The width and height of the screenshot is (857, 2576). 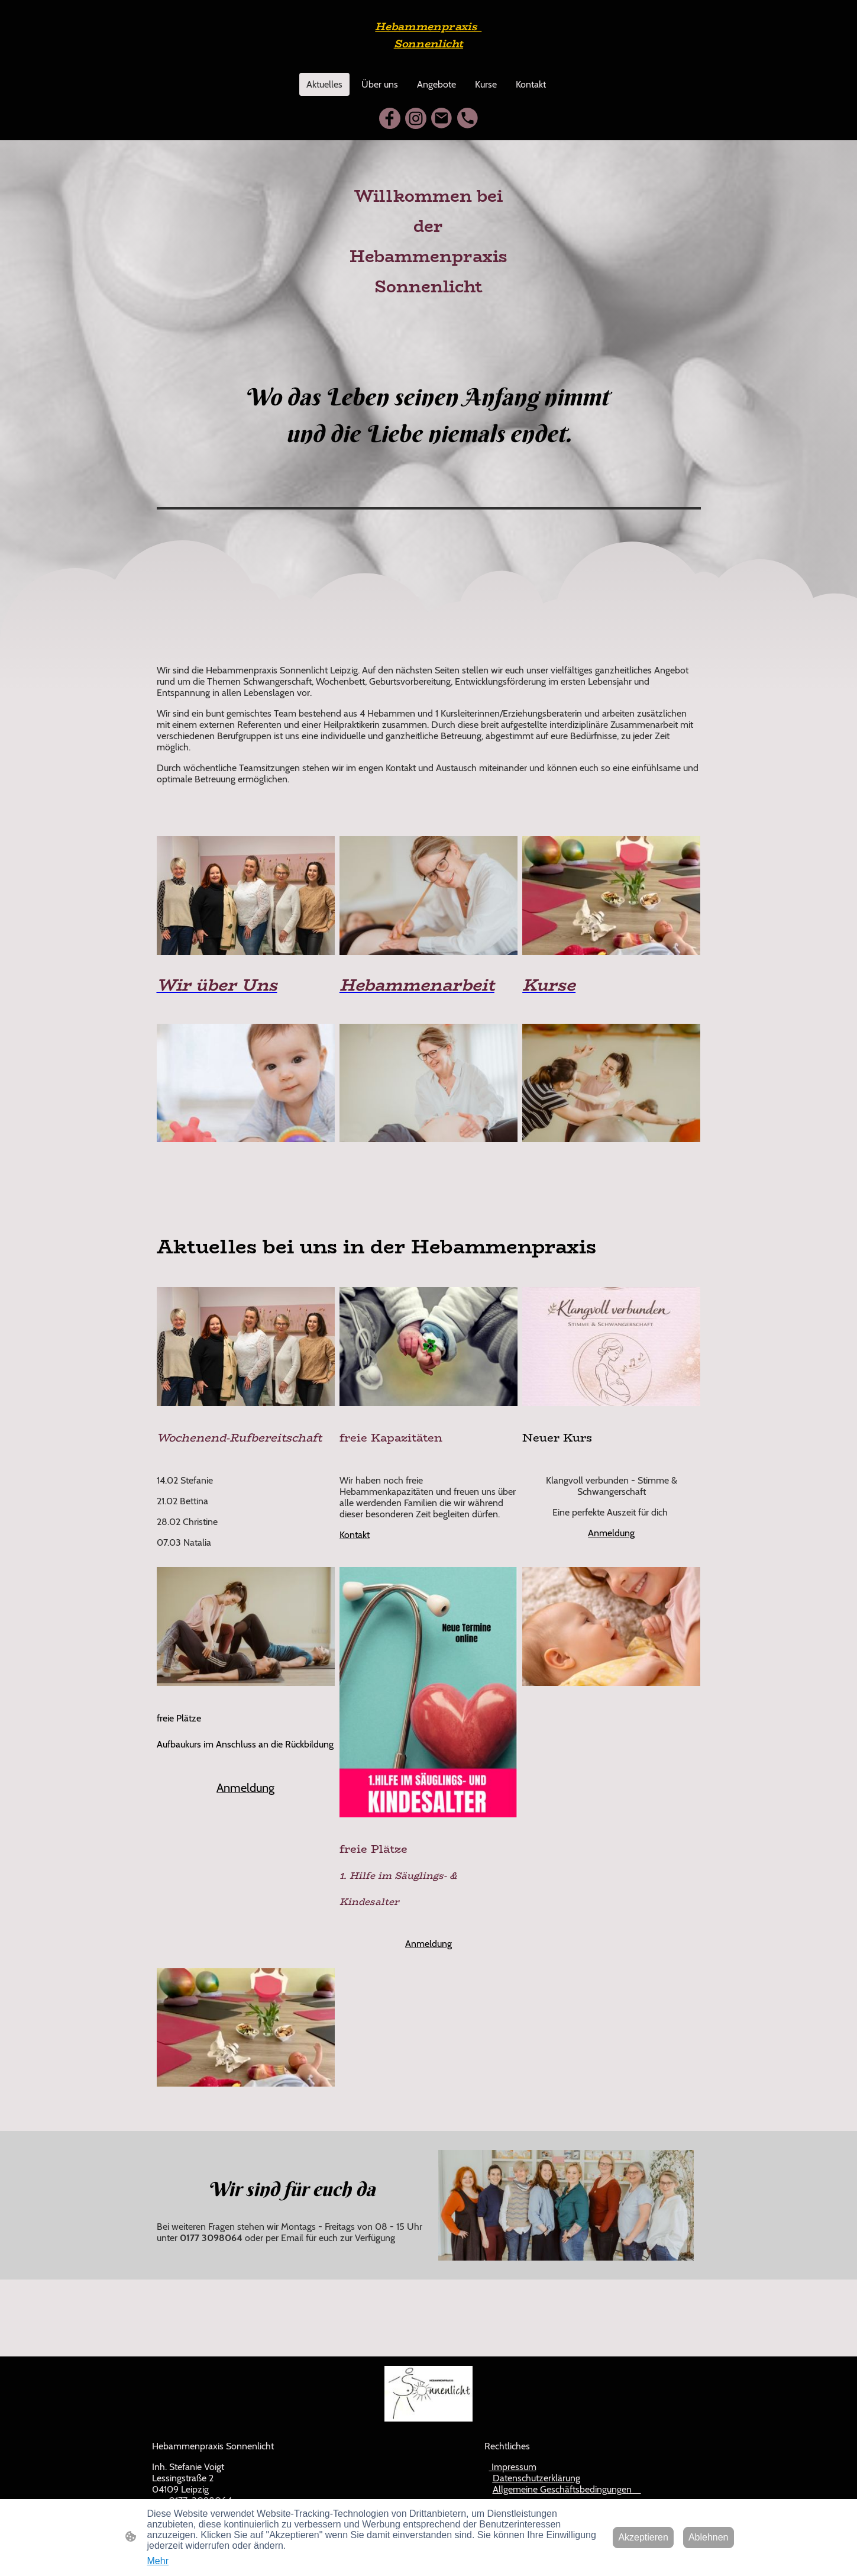 I want to click on [Seitenlogo], so click(x=428, y=58).